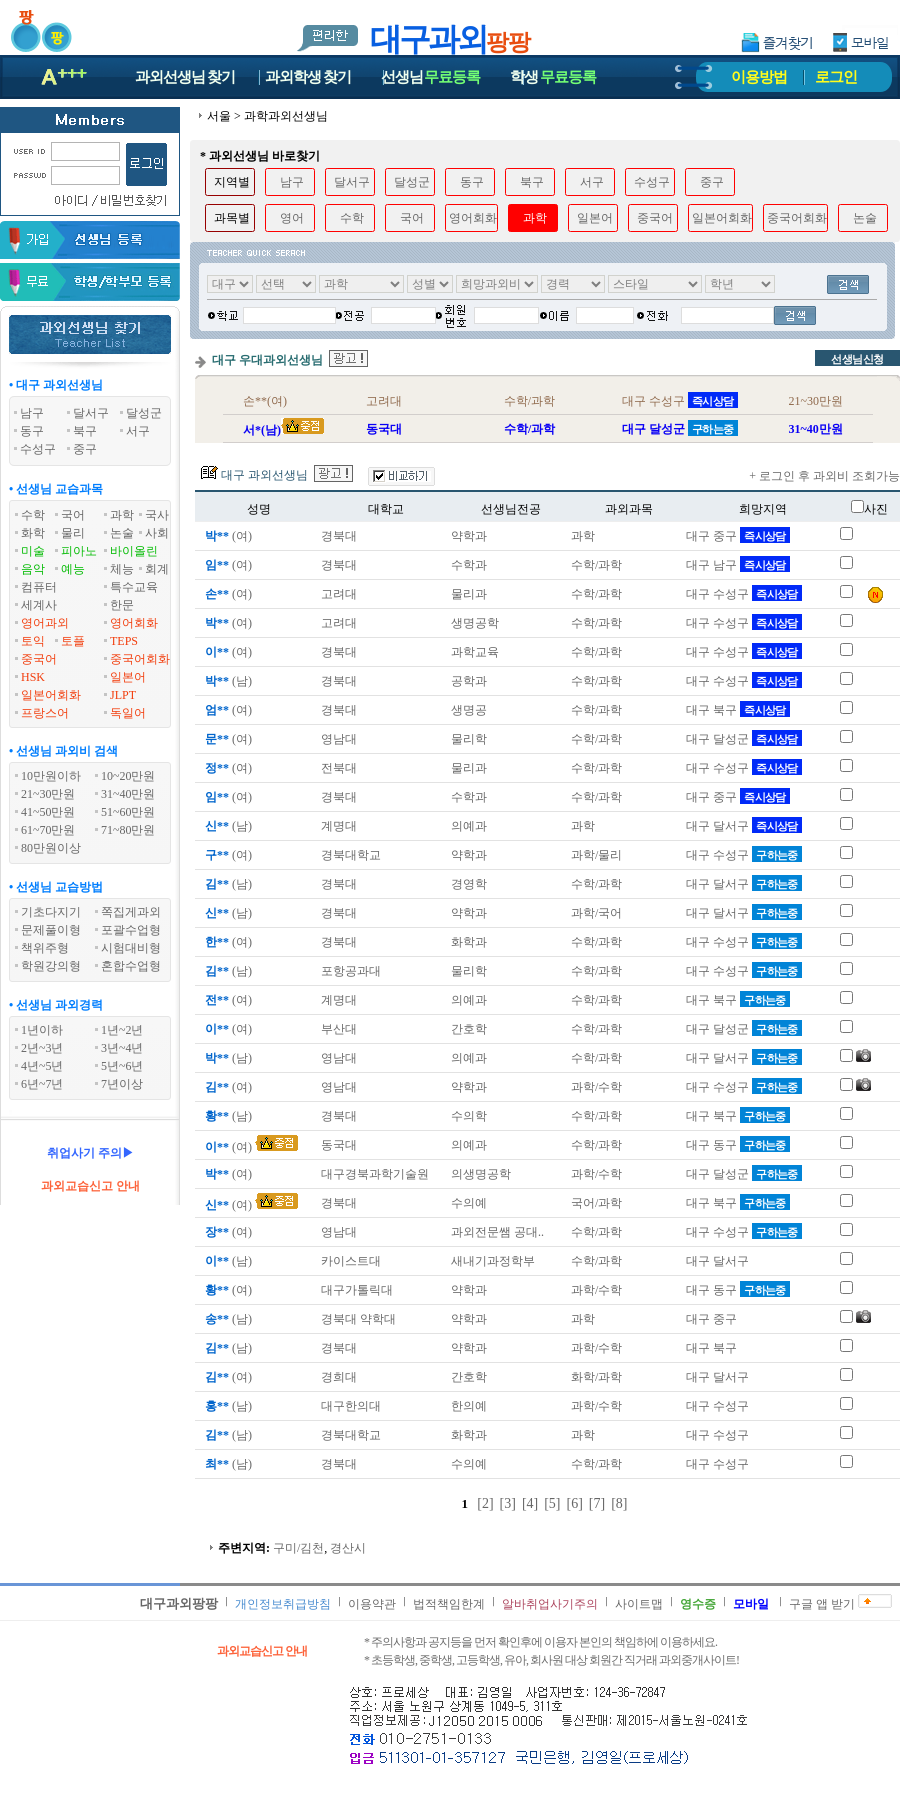  I want to click on 화학, so click(33, 533).